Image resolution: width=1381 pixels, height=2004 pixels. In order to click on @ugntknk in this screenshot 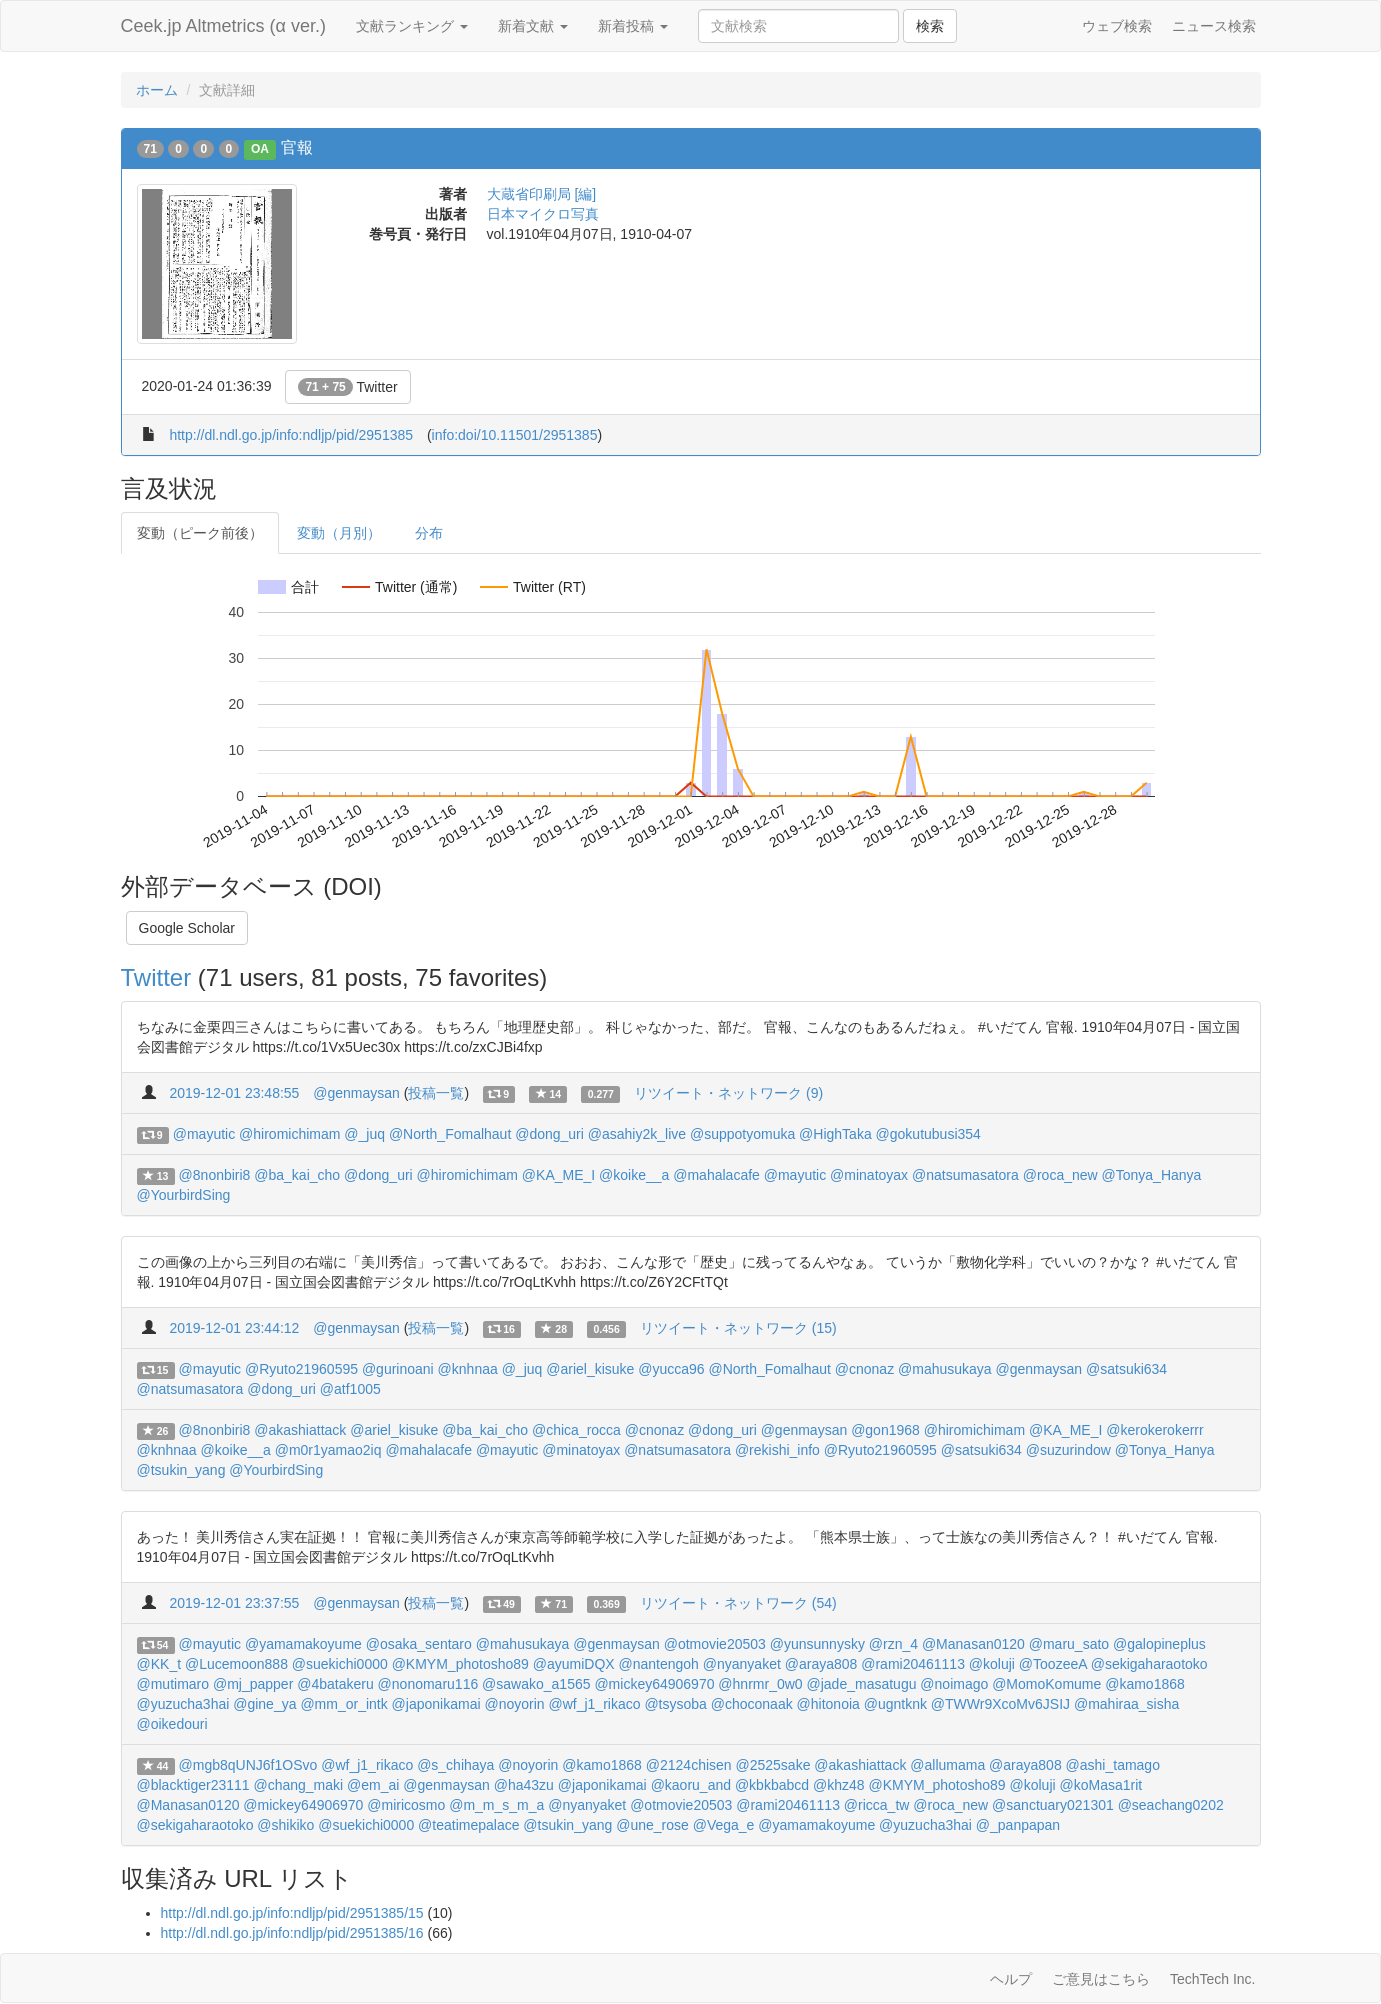, I will do `click(895, 1704)`.